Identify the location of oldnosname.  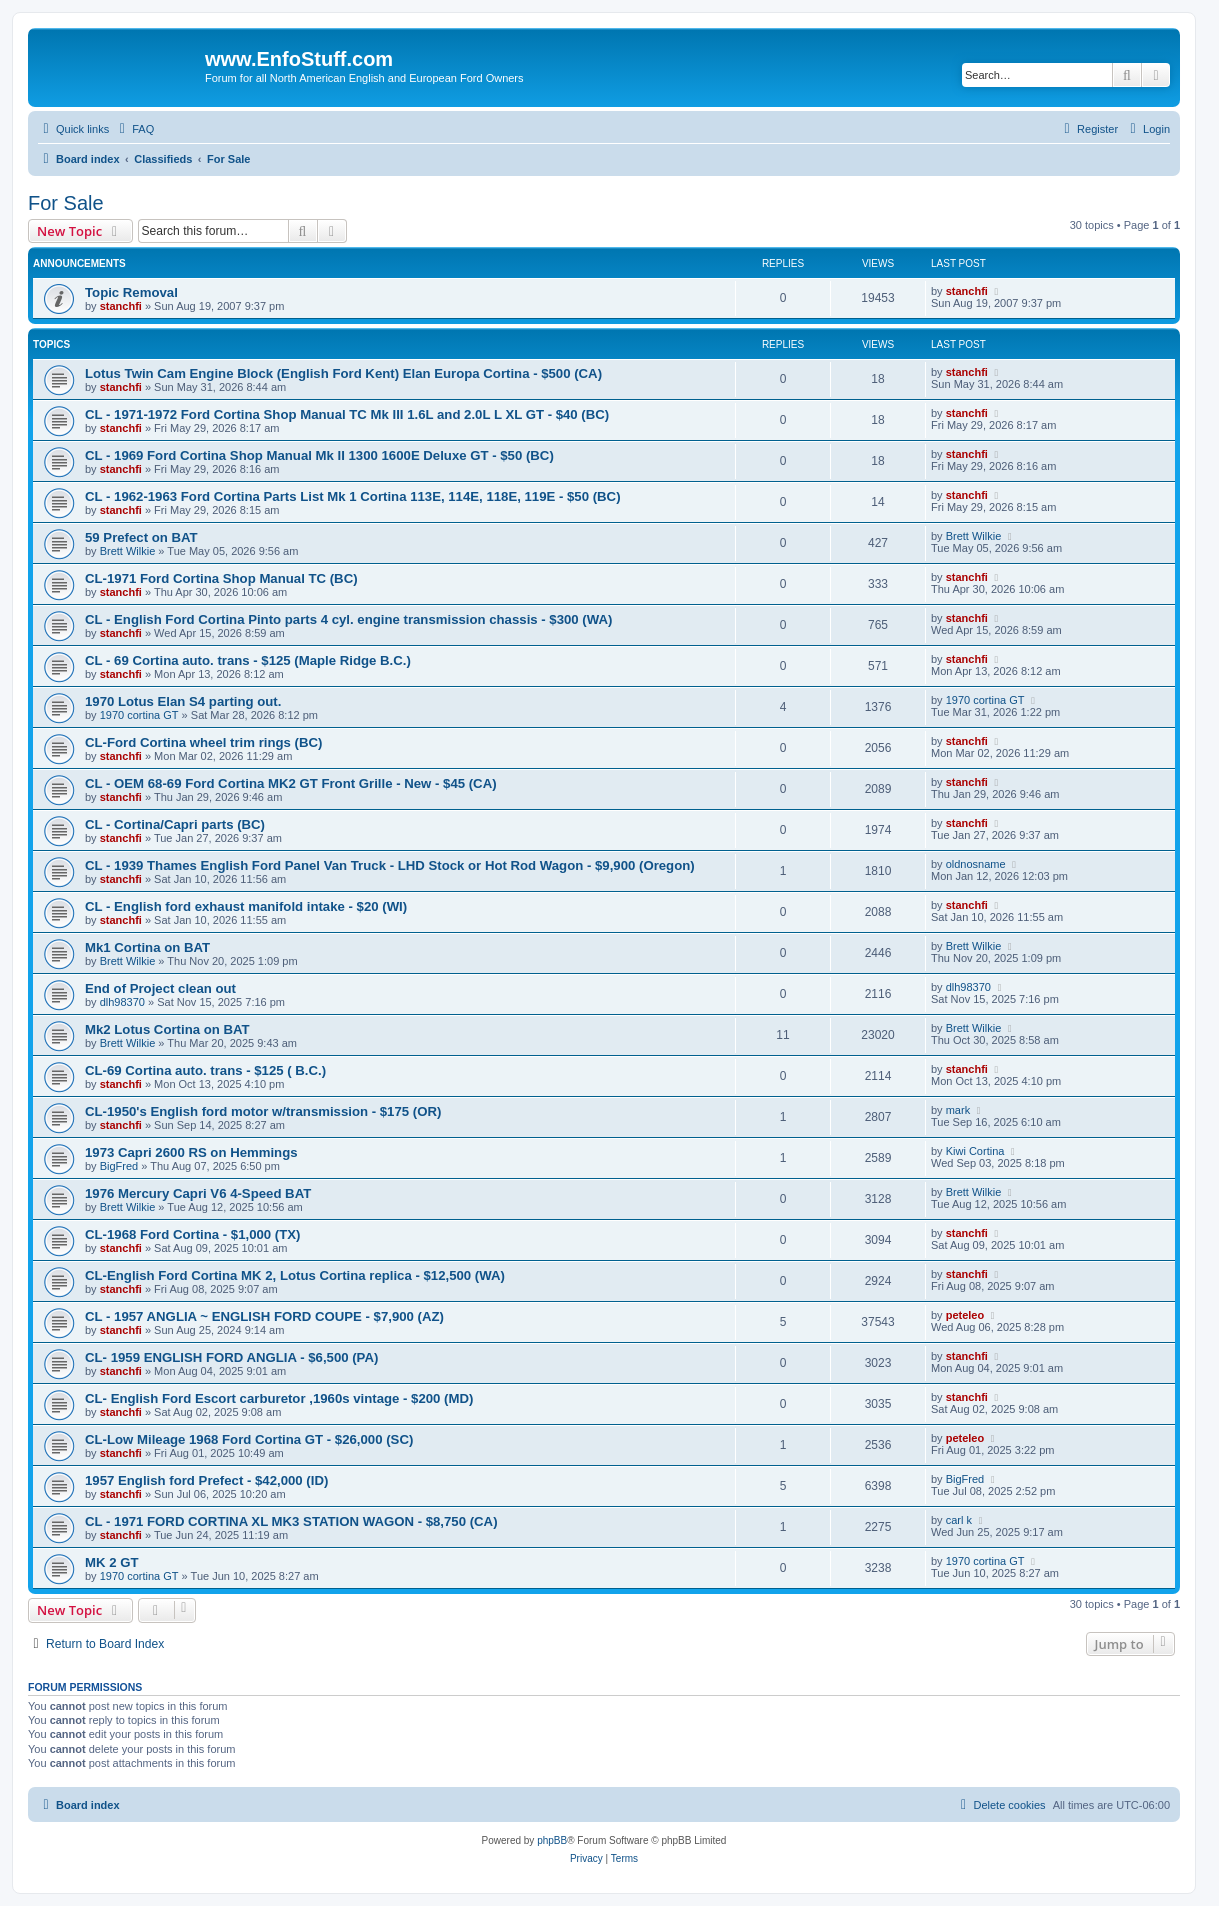
(976, 864).